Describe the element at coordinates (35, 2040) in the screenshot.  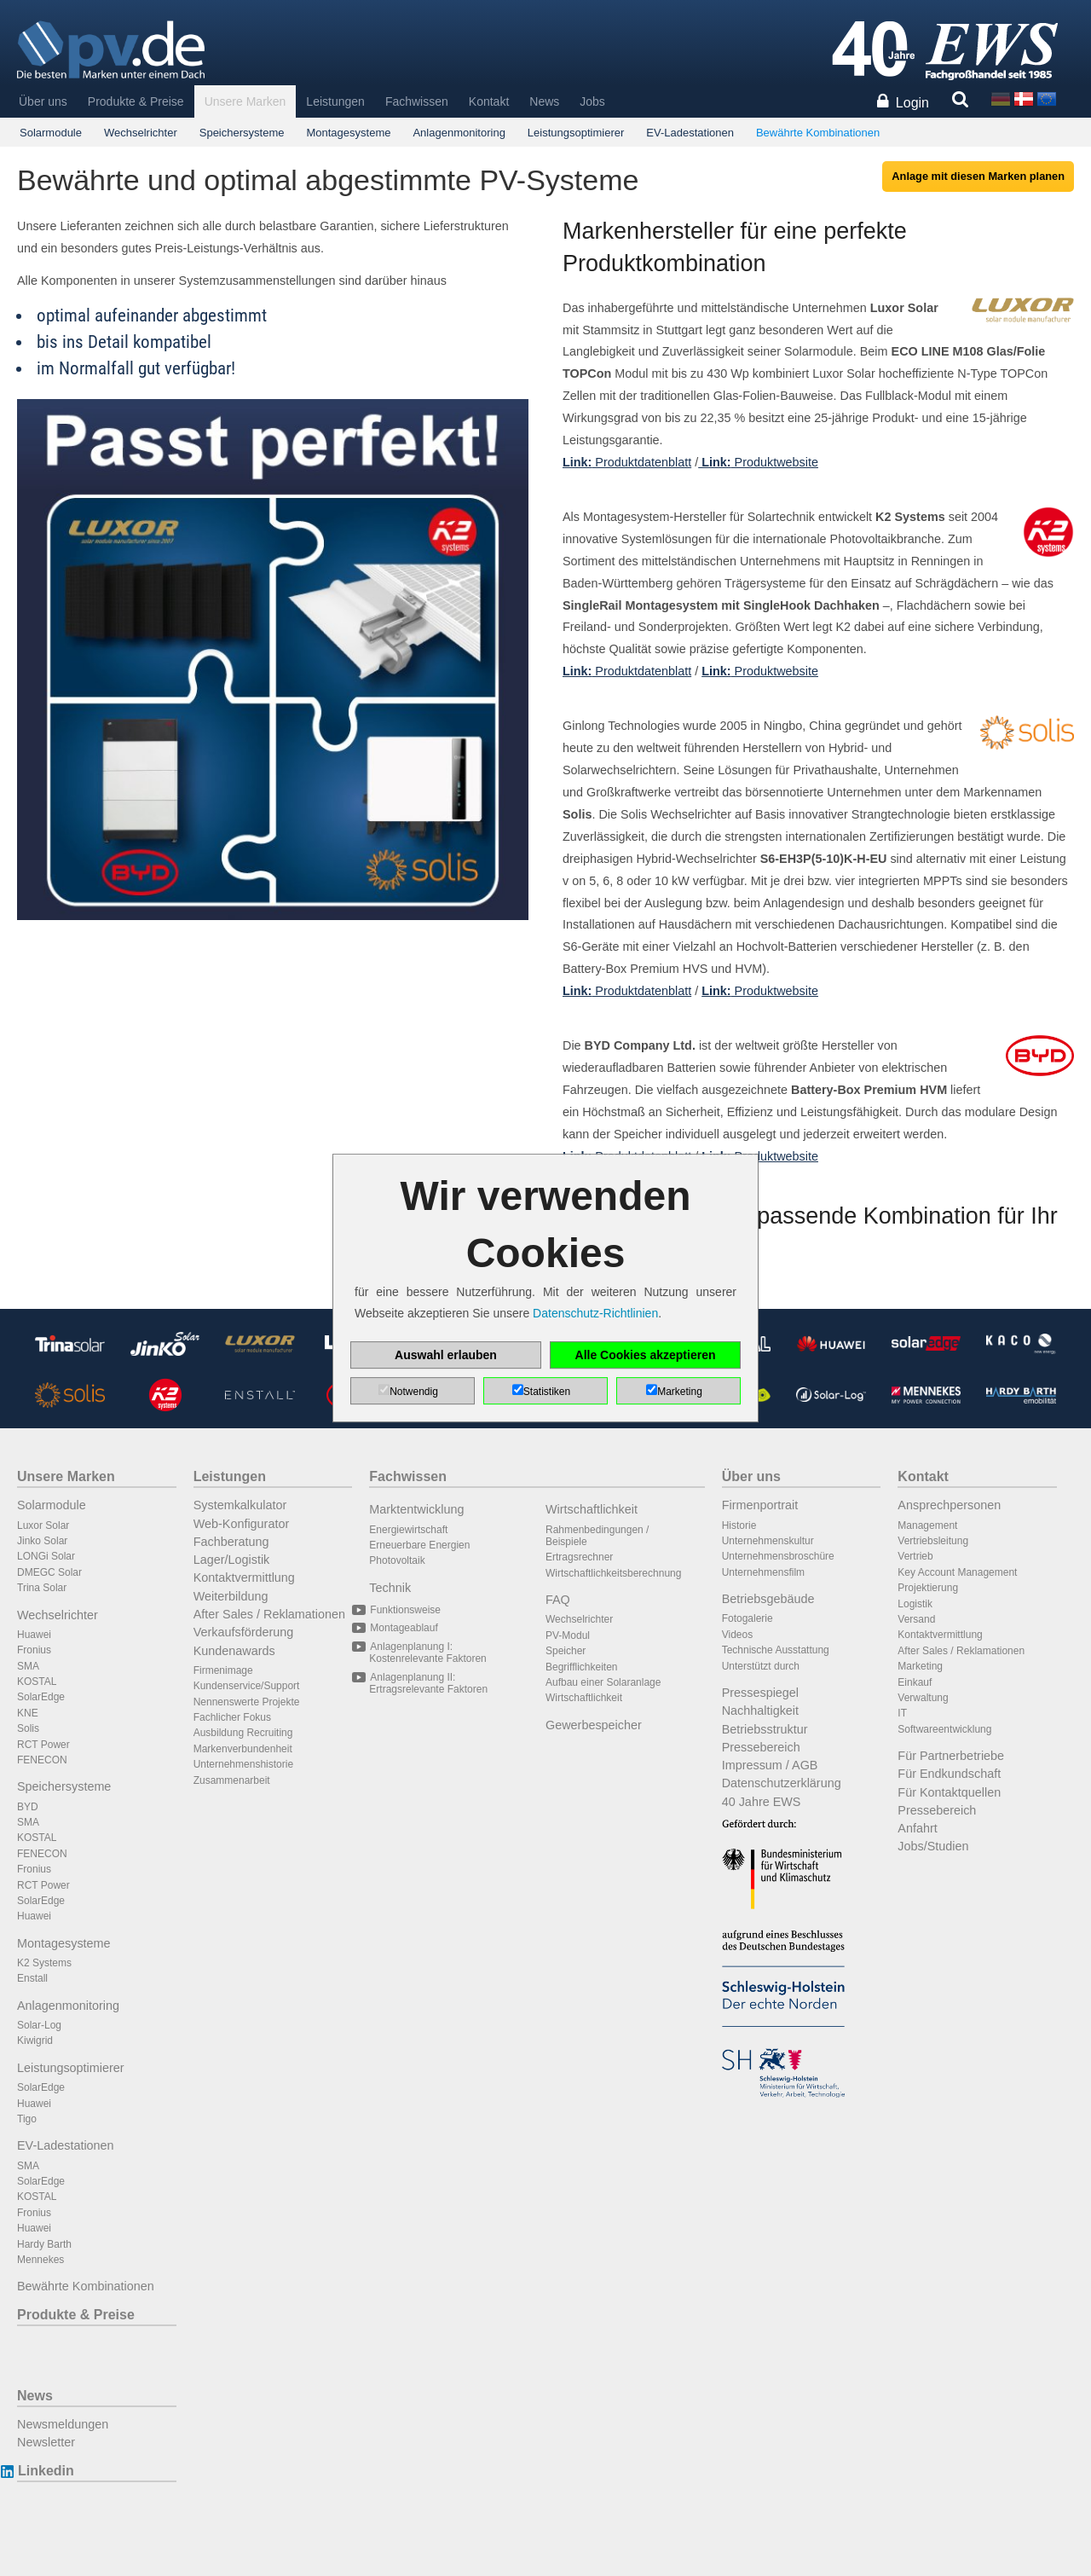
I see `Kiwigrid` at that location.